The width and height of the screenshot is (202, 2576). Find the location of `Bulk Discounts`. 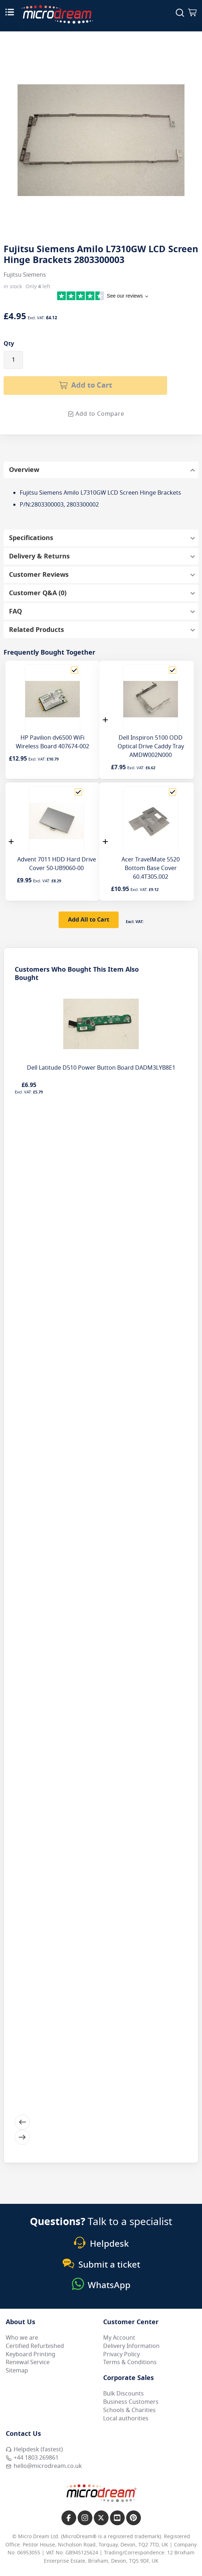

Bulk Discounts is located at coordinates (123, 2393).